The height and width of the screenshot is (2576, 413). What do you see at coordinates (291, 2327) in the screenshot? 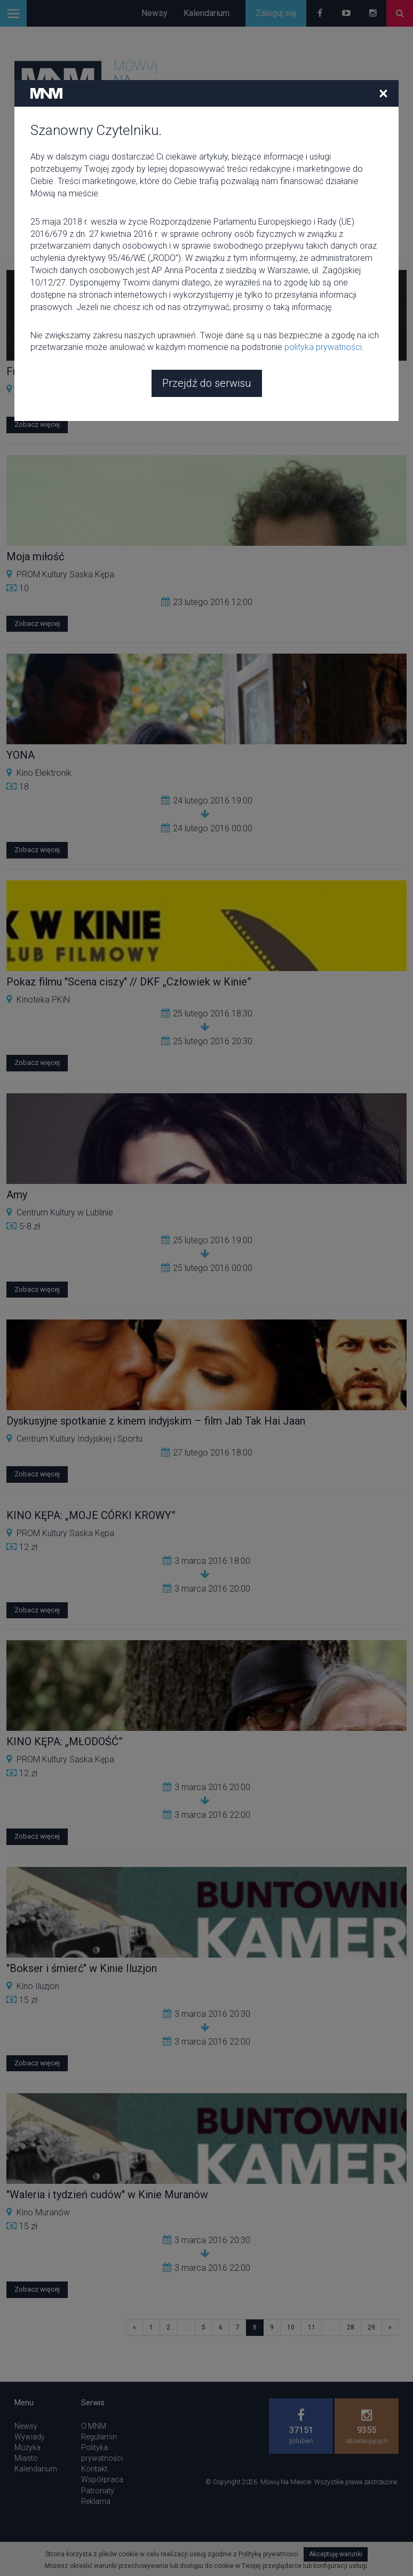
I see `10` at bounding box center [291, 2327].